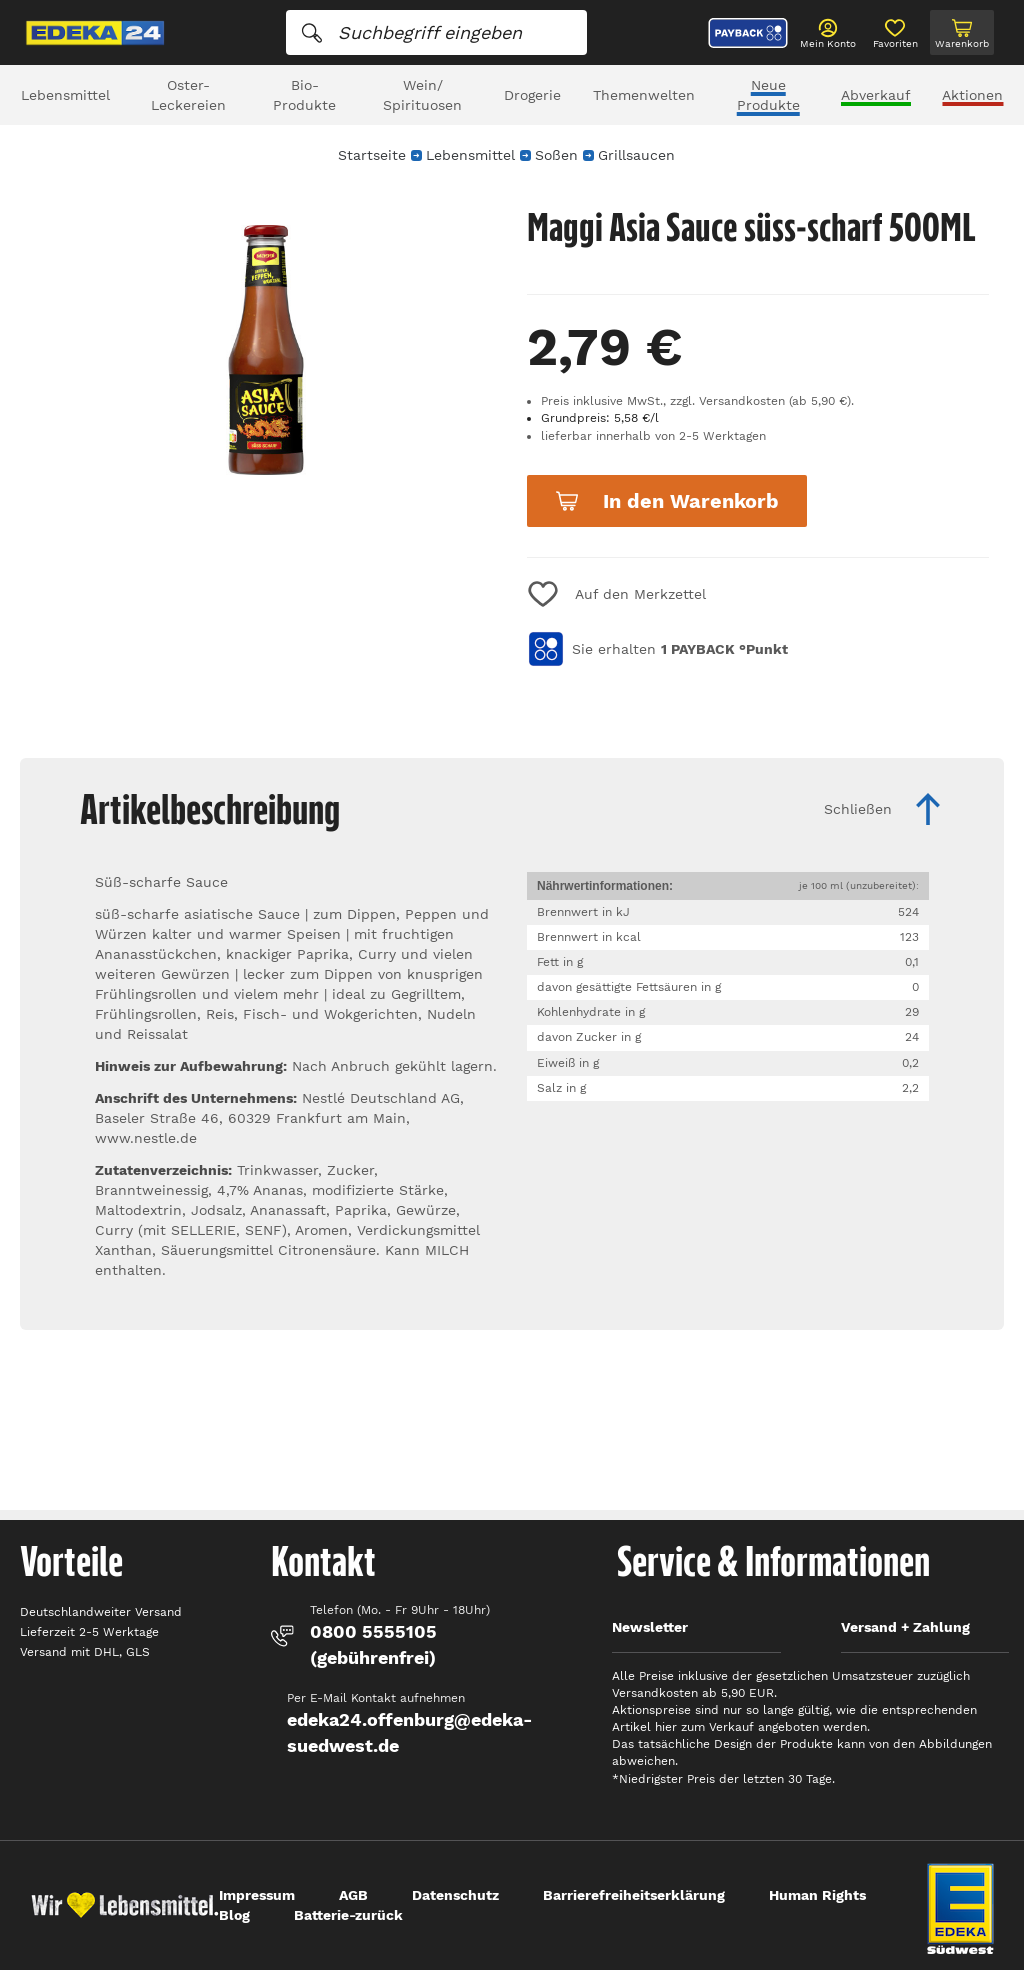  I want to click on Impressum, so click(257, 1895).